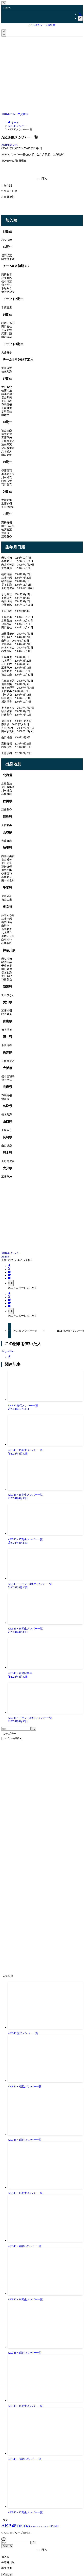  Describe the element at coordinates (5, 1256) in the screenshot. I see `AKB48` at that location.